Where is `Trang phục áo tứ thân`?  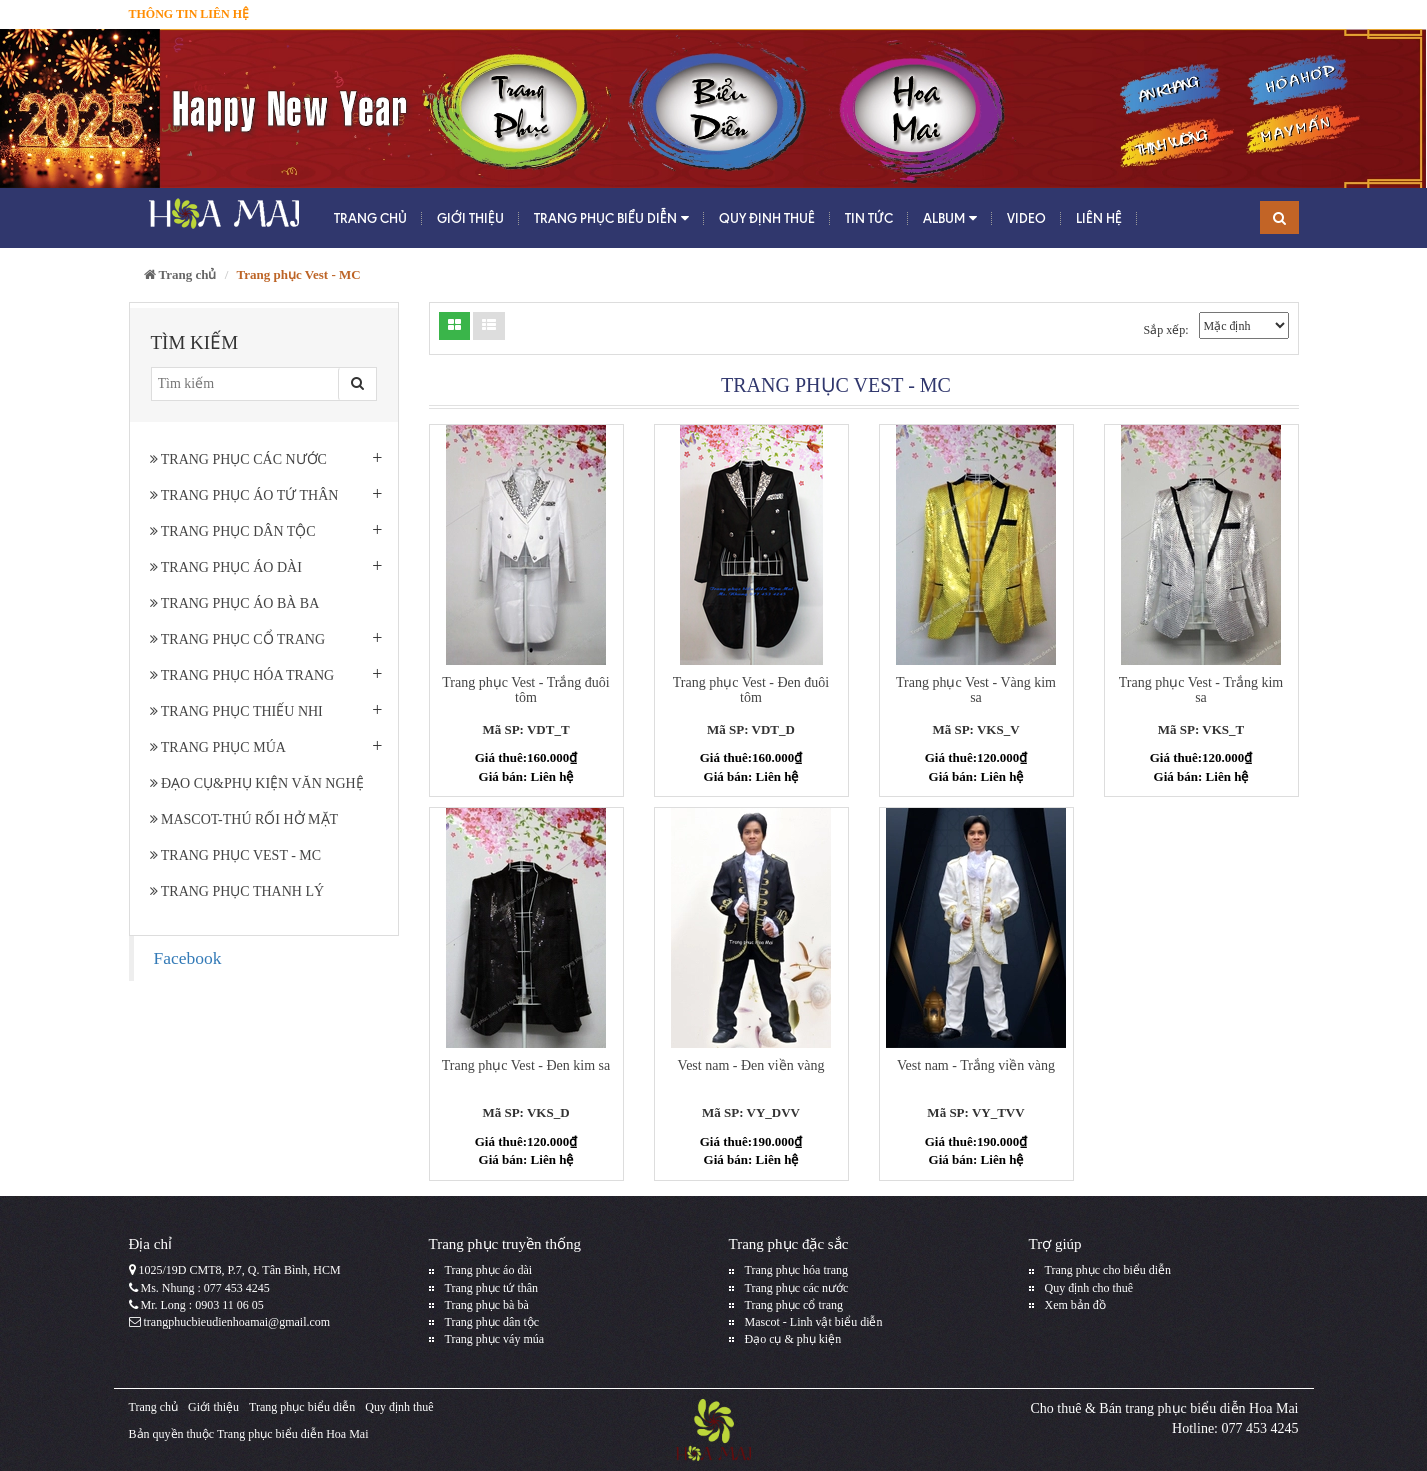 Trang phục áo tứ thân is located at coordinates (244, 495).